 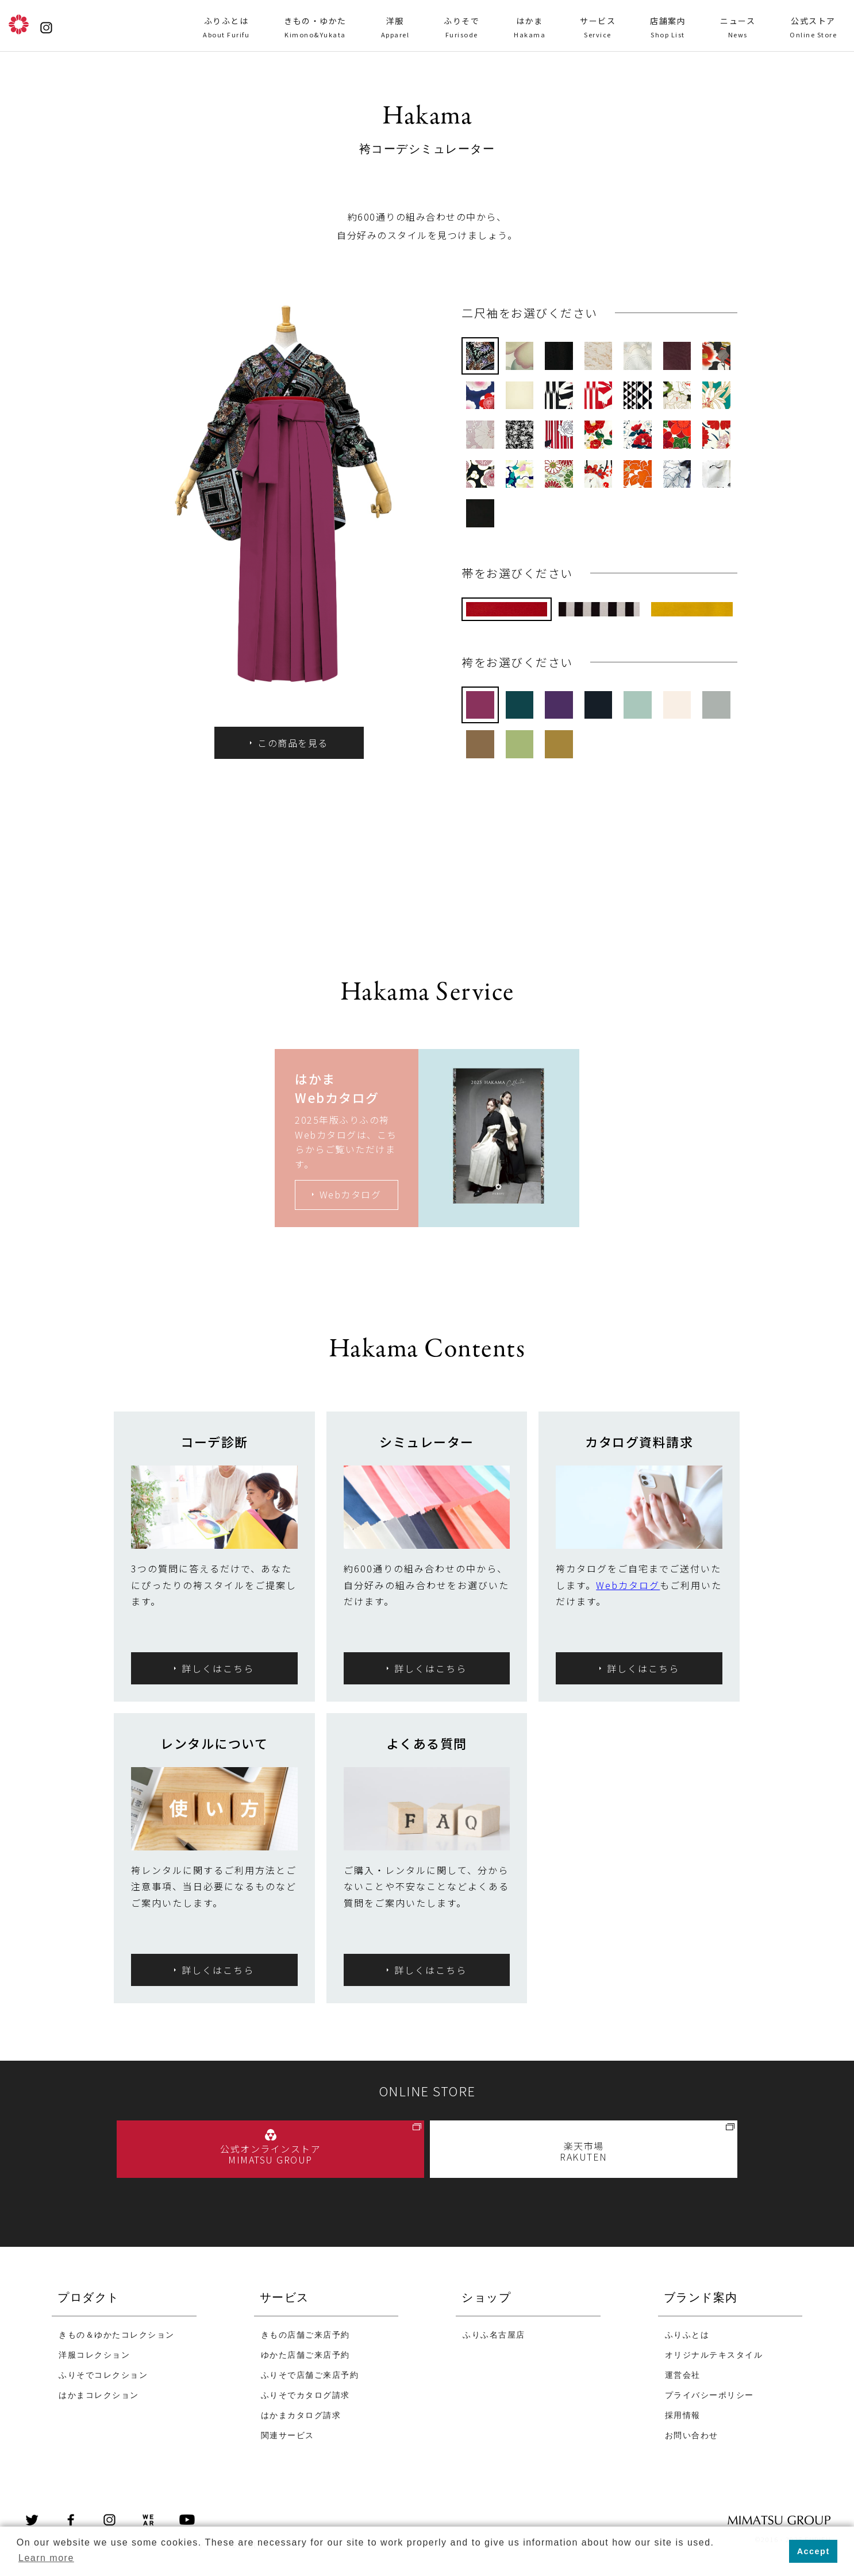 What do you see at coordinates (305, 2335) in the screenshot?
I see `きもの店舗ご来店予約` at bounding box center [305, 2335].